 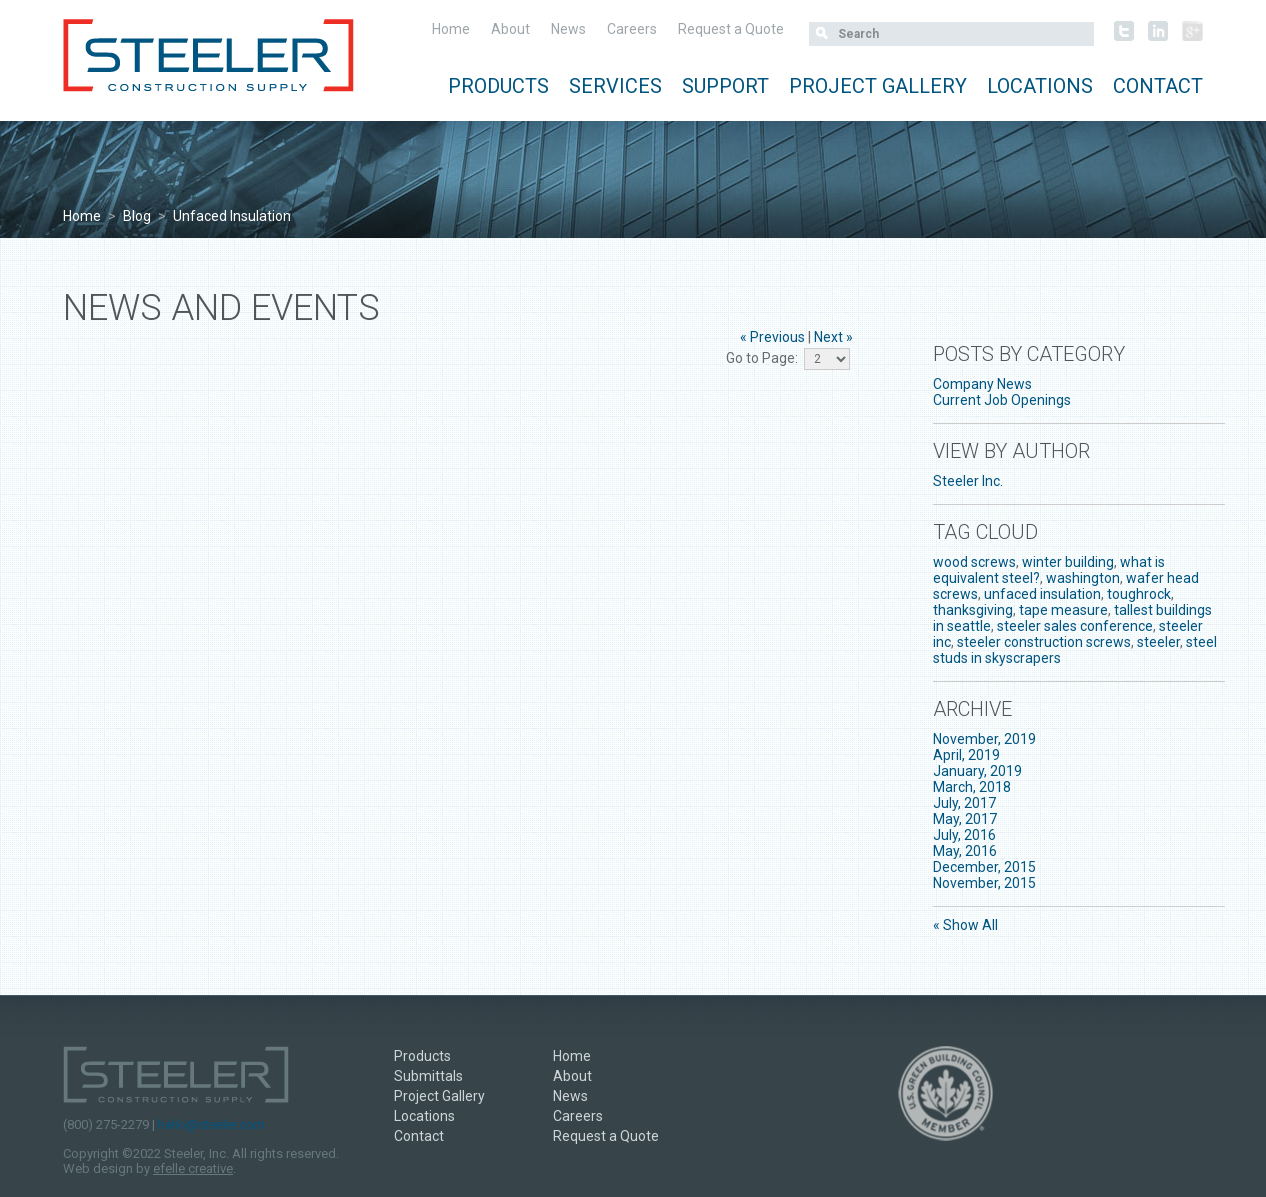 What do you see at coordinates (973, 610) in the screenshot?
I see `thanksgiving` at bounding box center [973, 610].